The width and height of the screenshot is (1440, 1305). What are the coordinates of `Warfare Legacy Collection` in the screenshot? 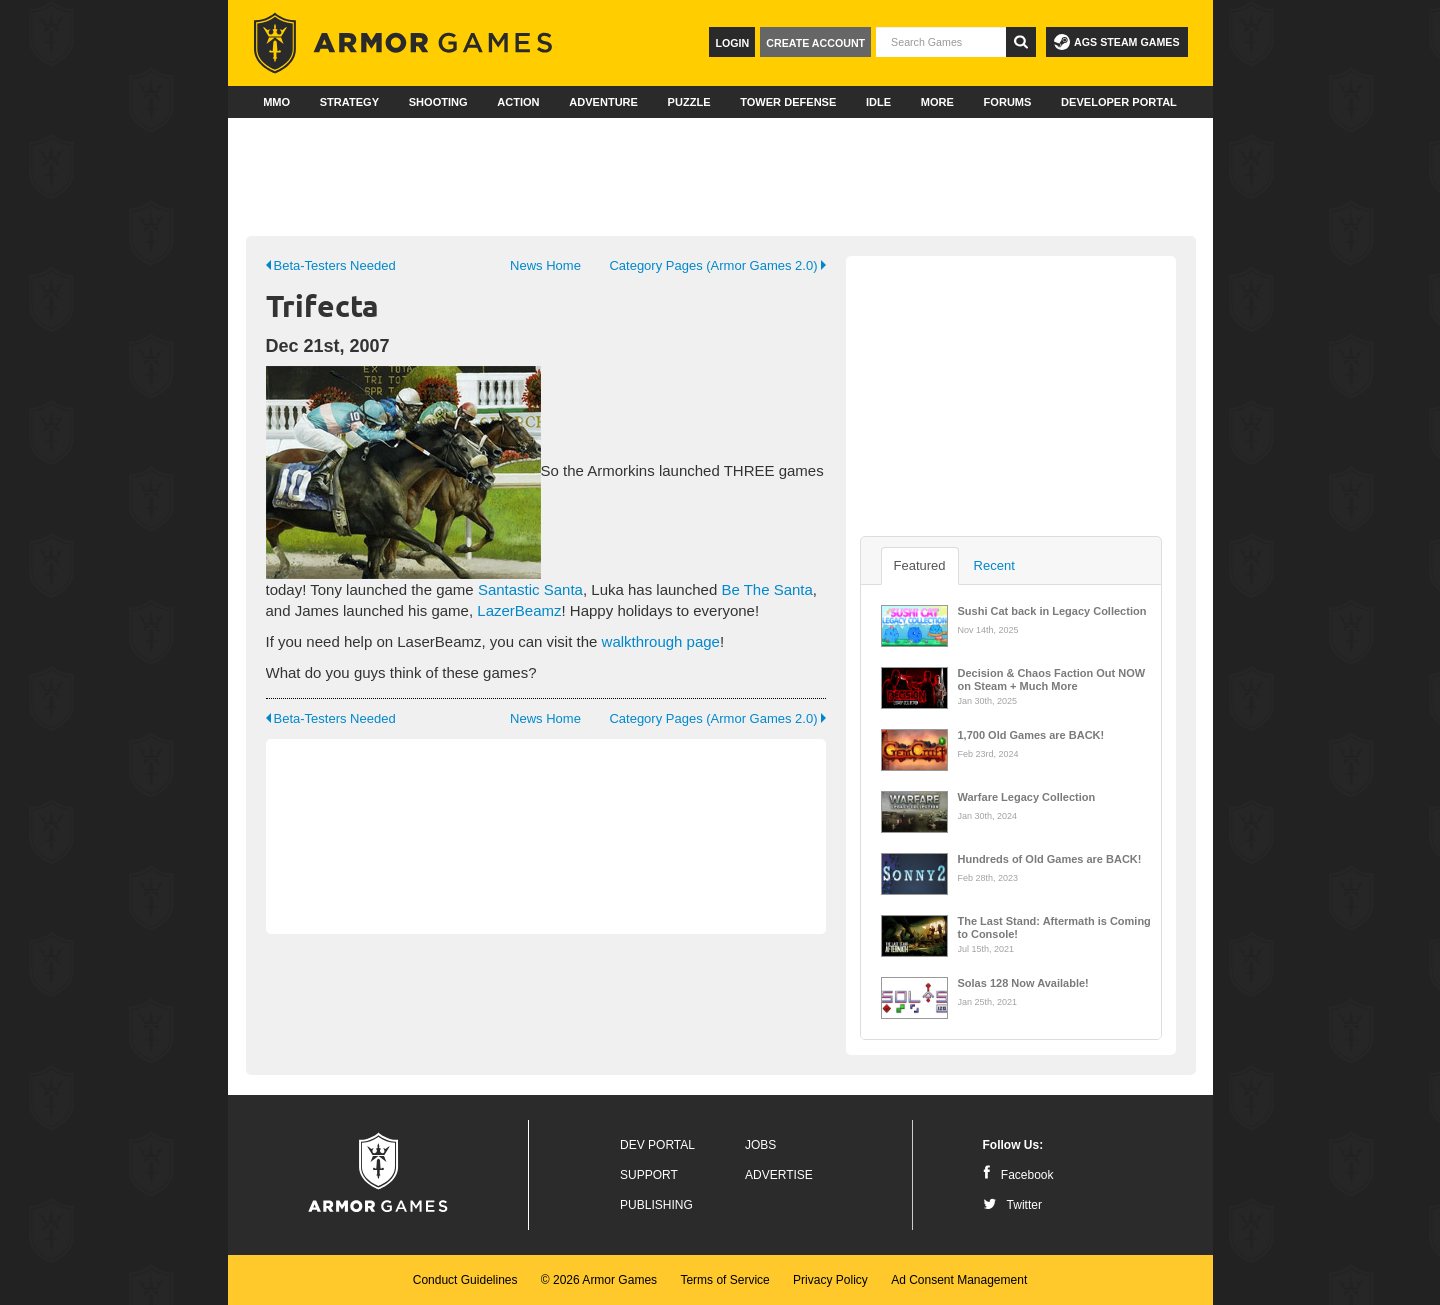 It's located at (1027, 797).